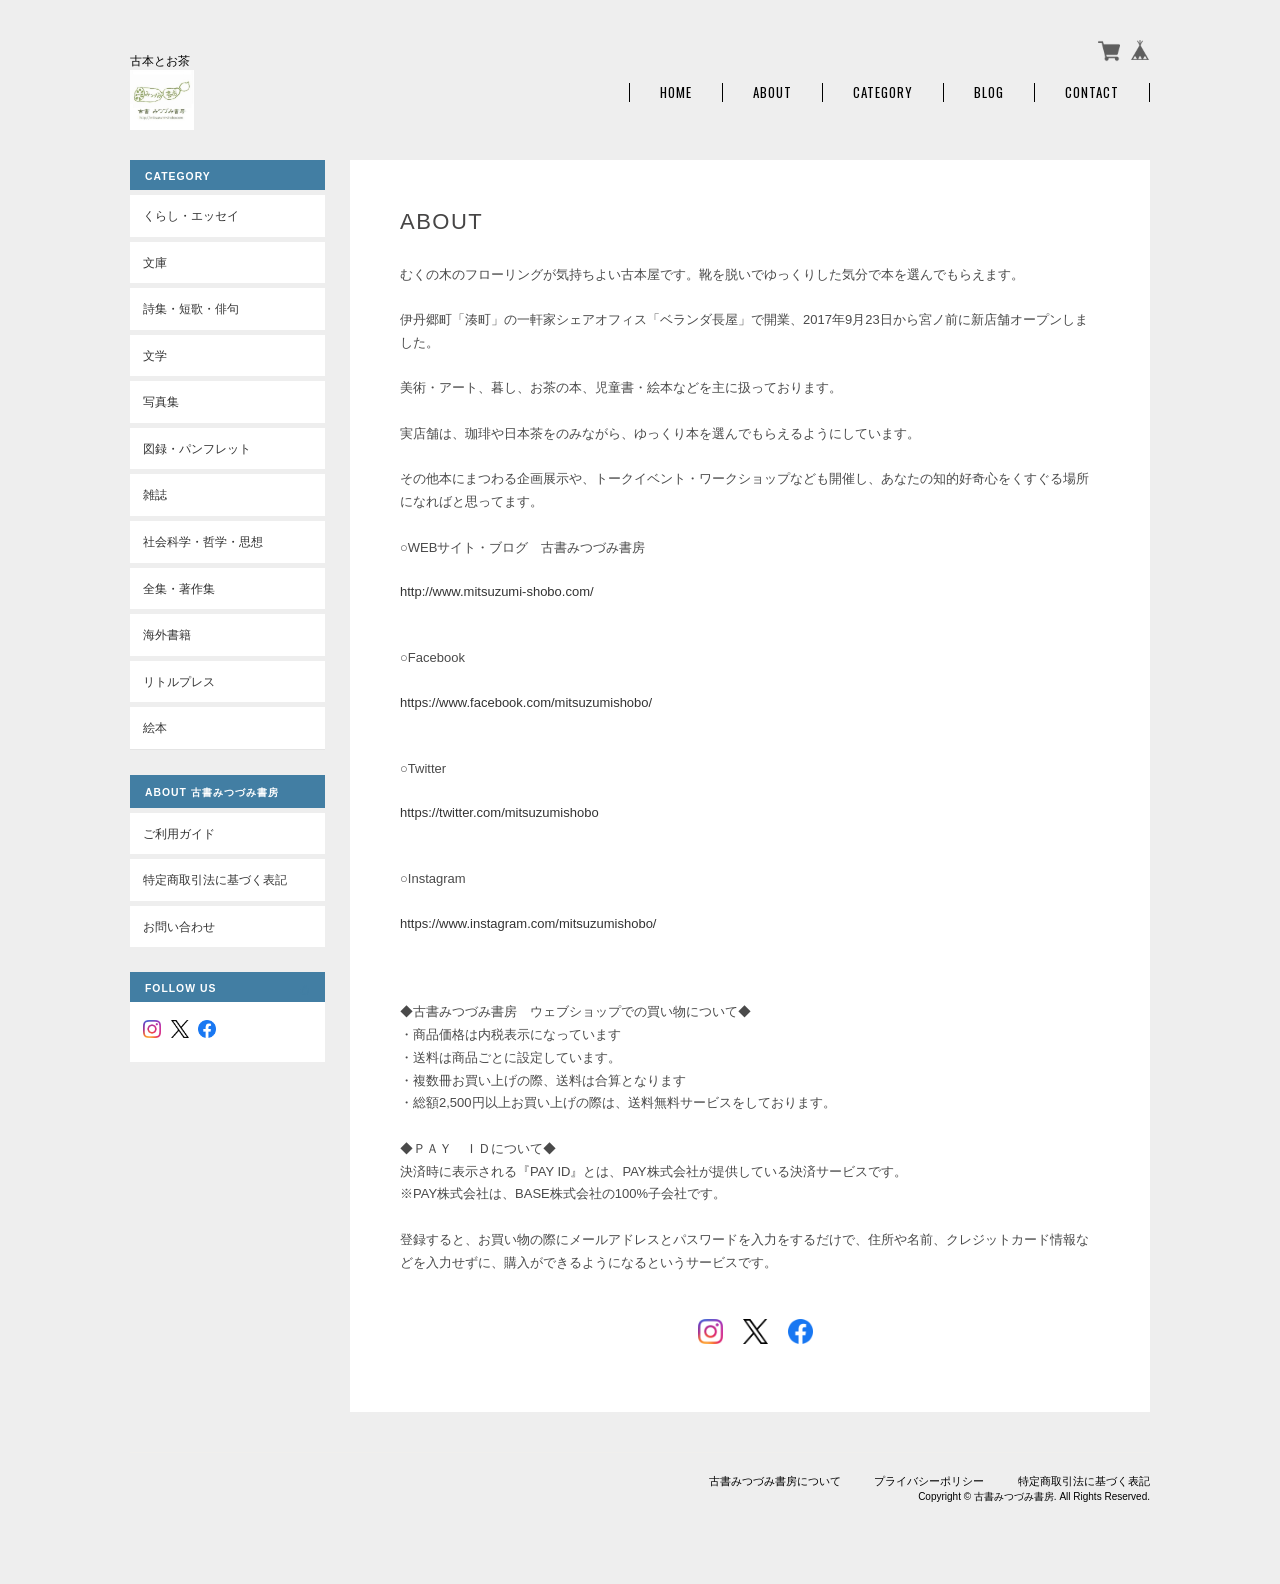 This screenshot has height=1584, width=1280. Describe the element at coordinates (155, 355) in the screenshot. I see `文学` at that location.